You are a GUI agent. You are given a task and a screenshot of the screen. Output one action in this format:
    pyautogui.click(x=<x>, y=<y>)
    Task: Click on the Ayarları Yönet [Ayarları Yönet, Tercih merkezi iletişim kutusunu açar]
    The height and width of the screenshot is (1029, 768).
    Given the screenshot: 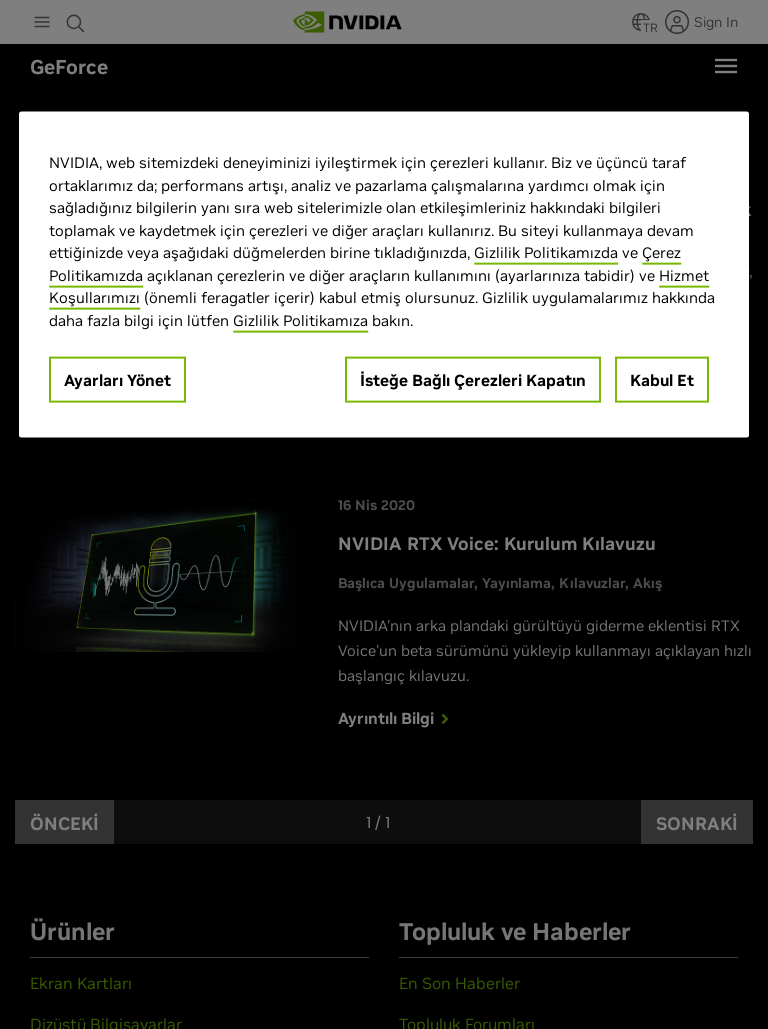 What is the action you would take?
    pyautogui.click(x=117, y=380)
    